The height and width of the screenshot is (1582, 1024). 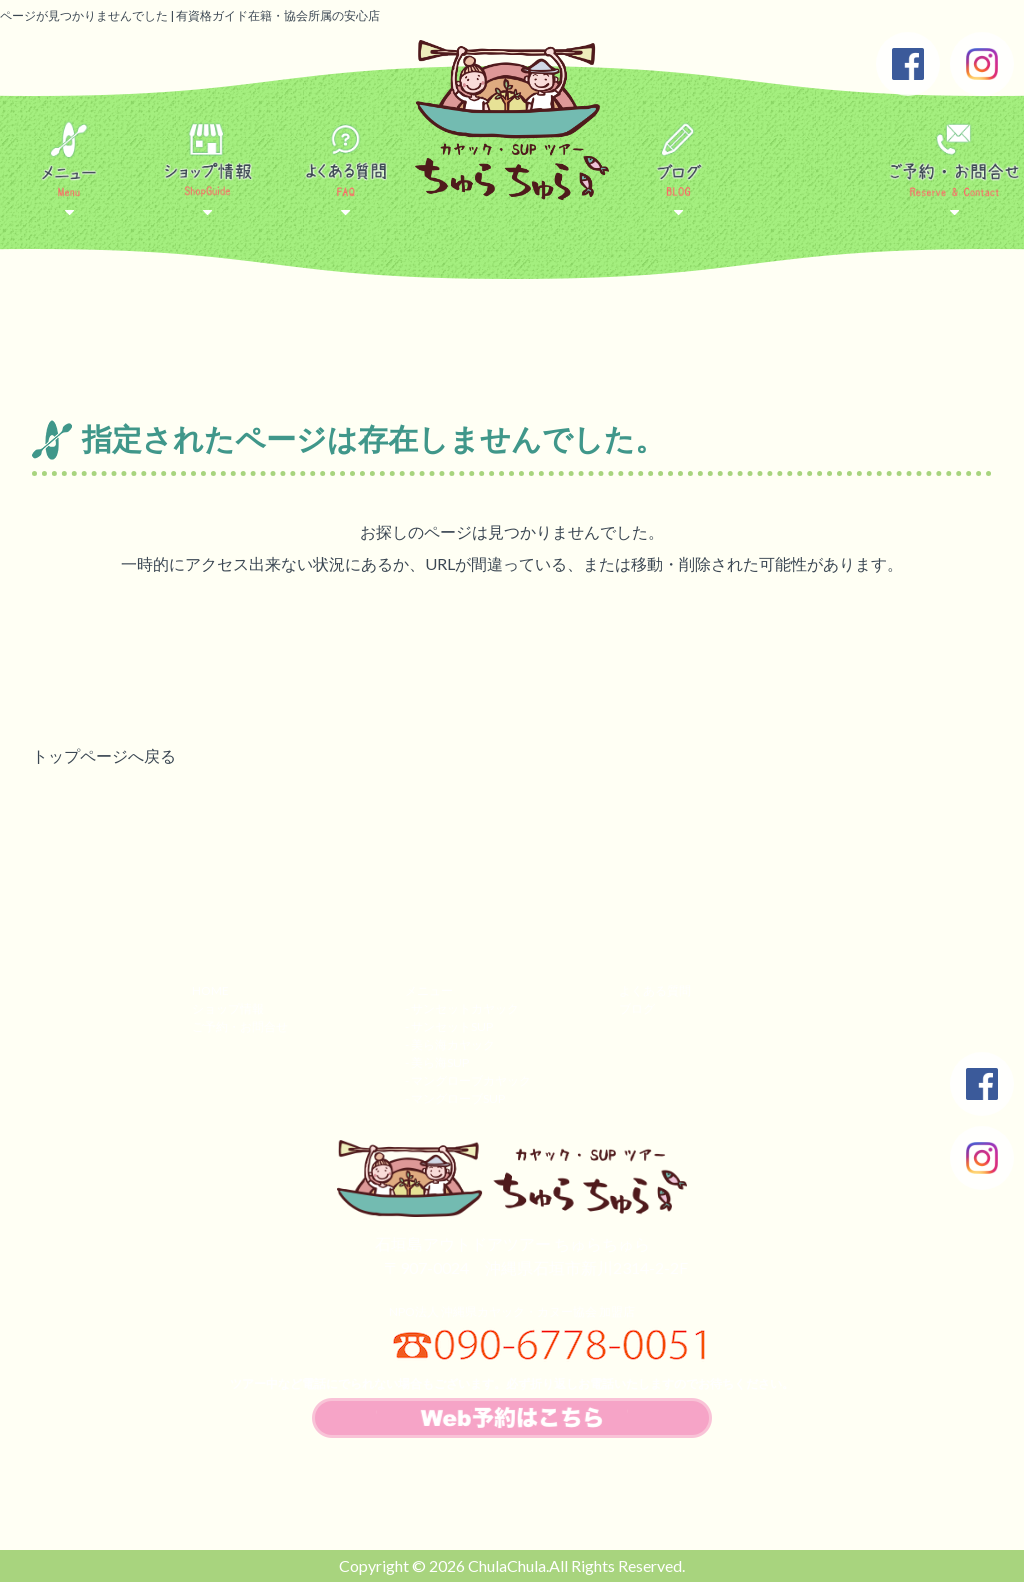 What do you see at coordinates (465, 1008) in the screenshot?
I see `サンセットカヤック` at bounding box center [465, 1008].